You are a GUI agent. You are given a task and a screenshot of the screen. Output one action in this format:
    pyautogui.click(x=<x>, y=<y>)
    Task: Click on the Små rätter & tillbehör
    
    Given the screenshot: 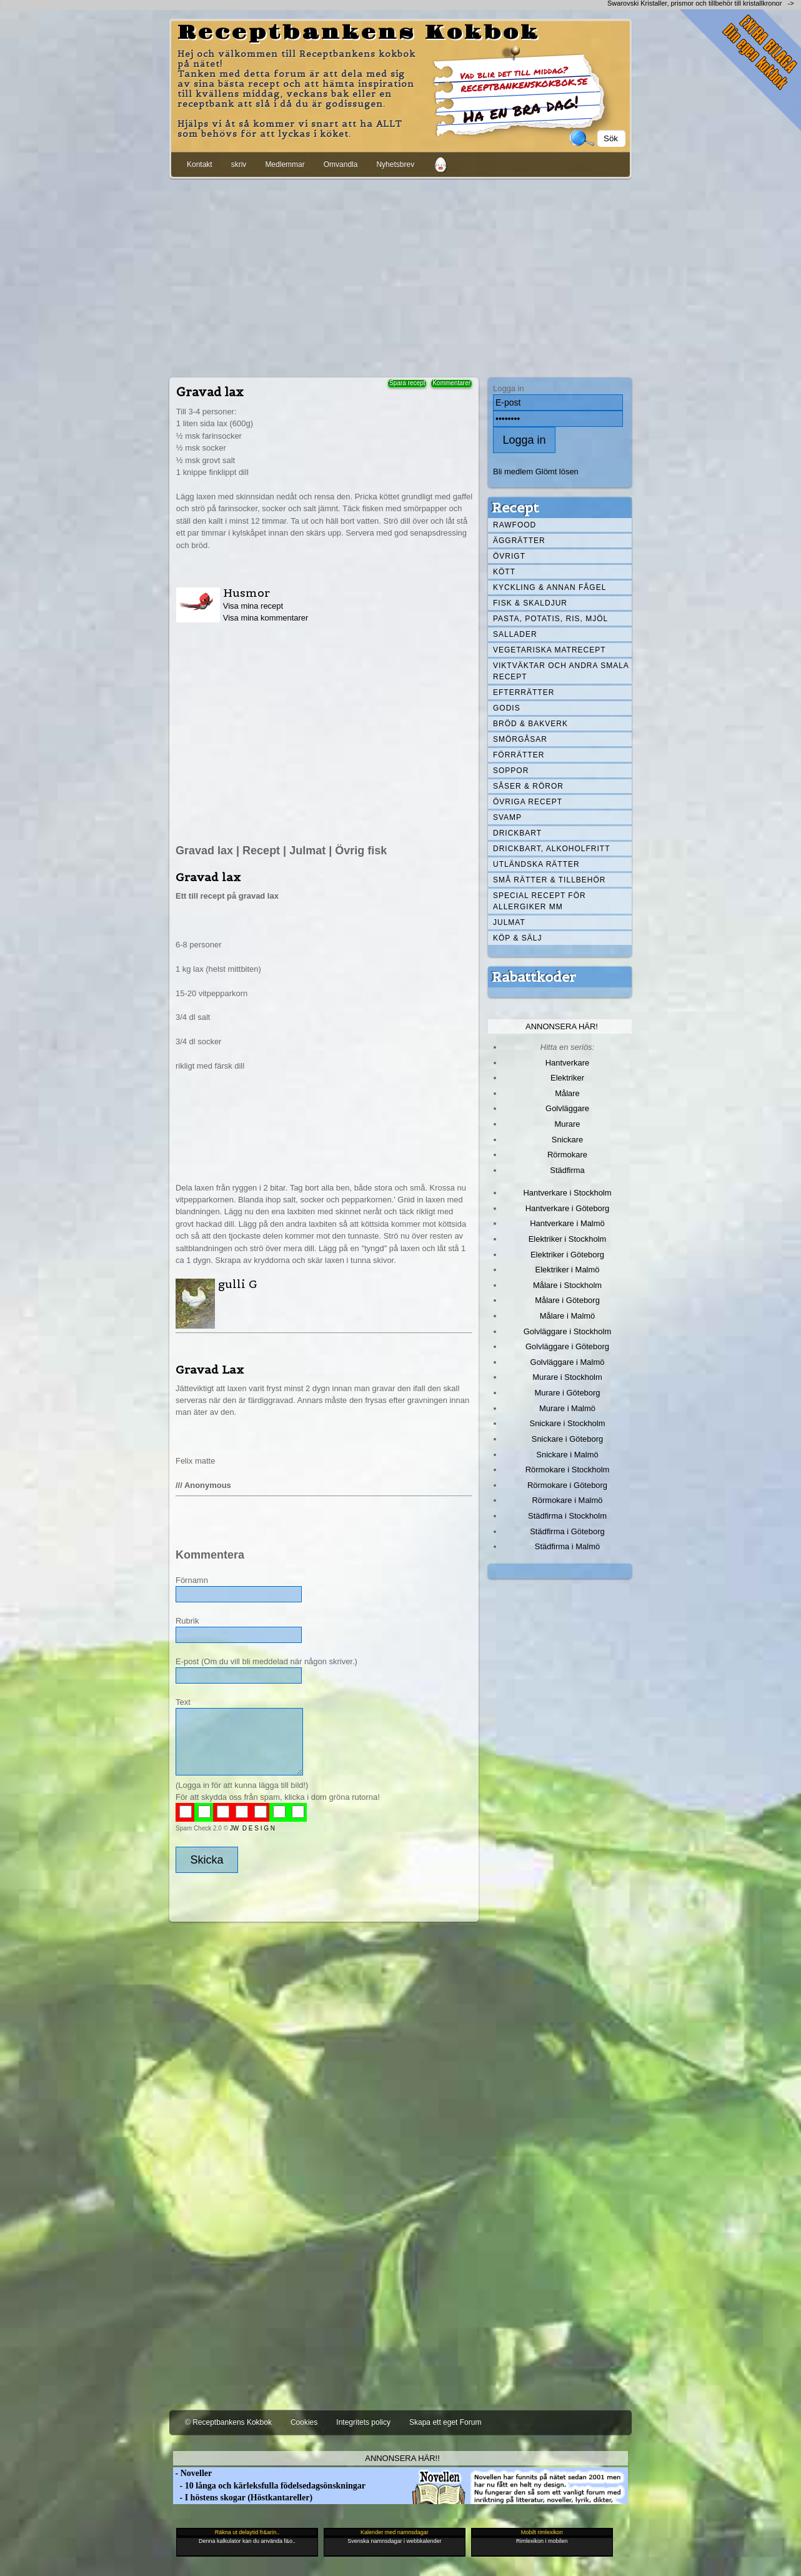 What is the action you would take?
    pyautogui.click(x=549, y=880)
    